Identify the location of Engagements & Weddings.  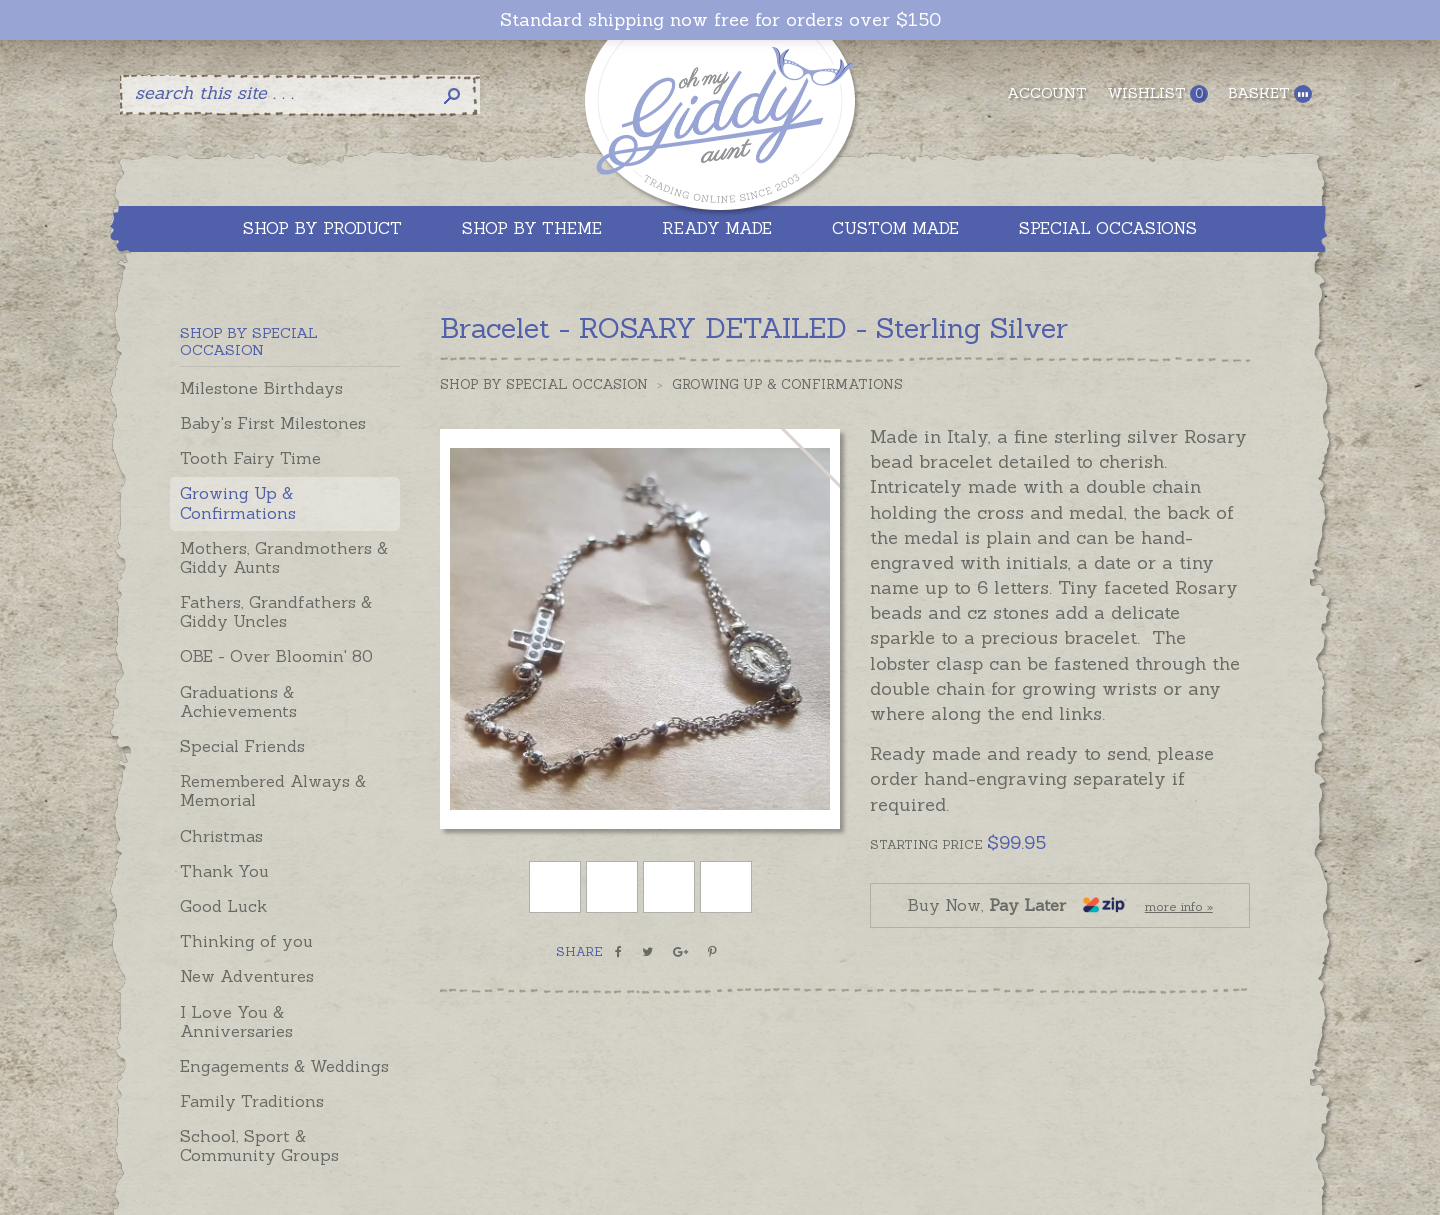
(284, 1066).